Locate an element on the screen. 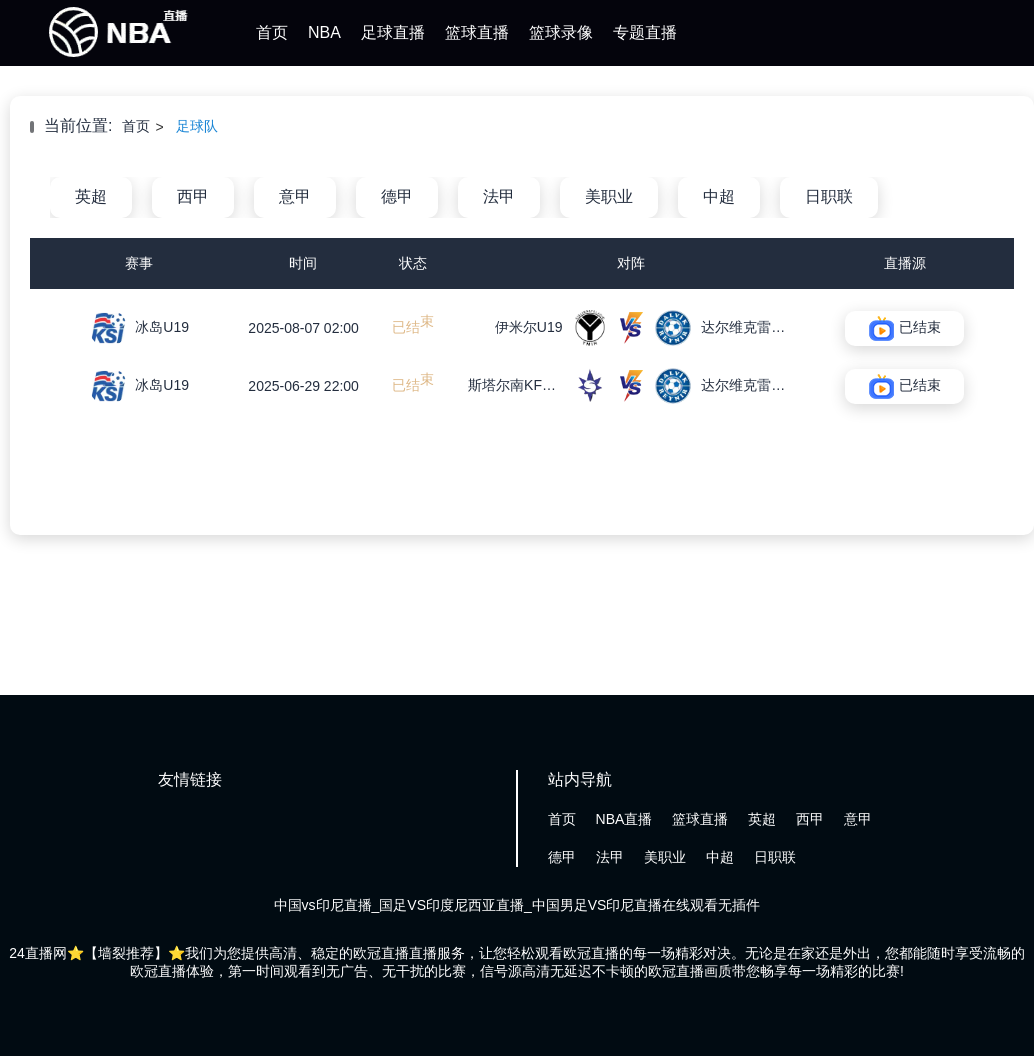 Image resolution: width=1034 pixels, height=1056 pixels. NBA直播 is located at coordinates (624, 819).